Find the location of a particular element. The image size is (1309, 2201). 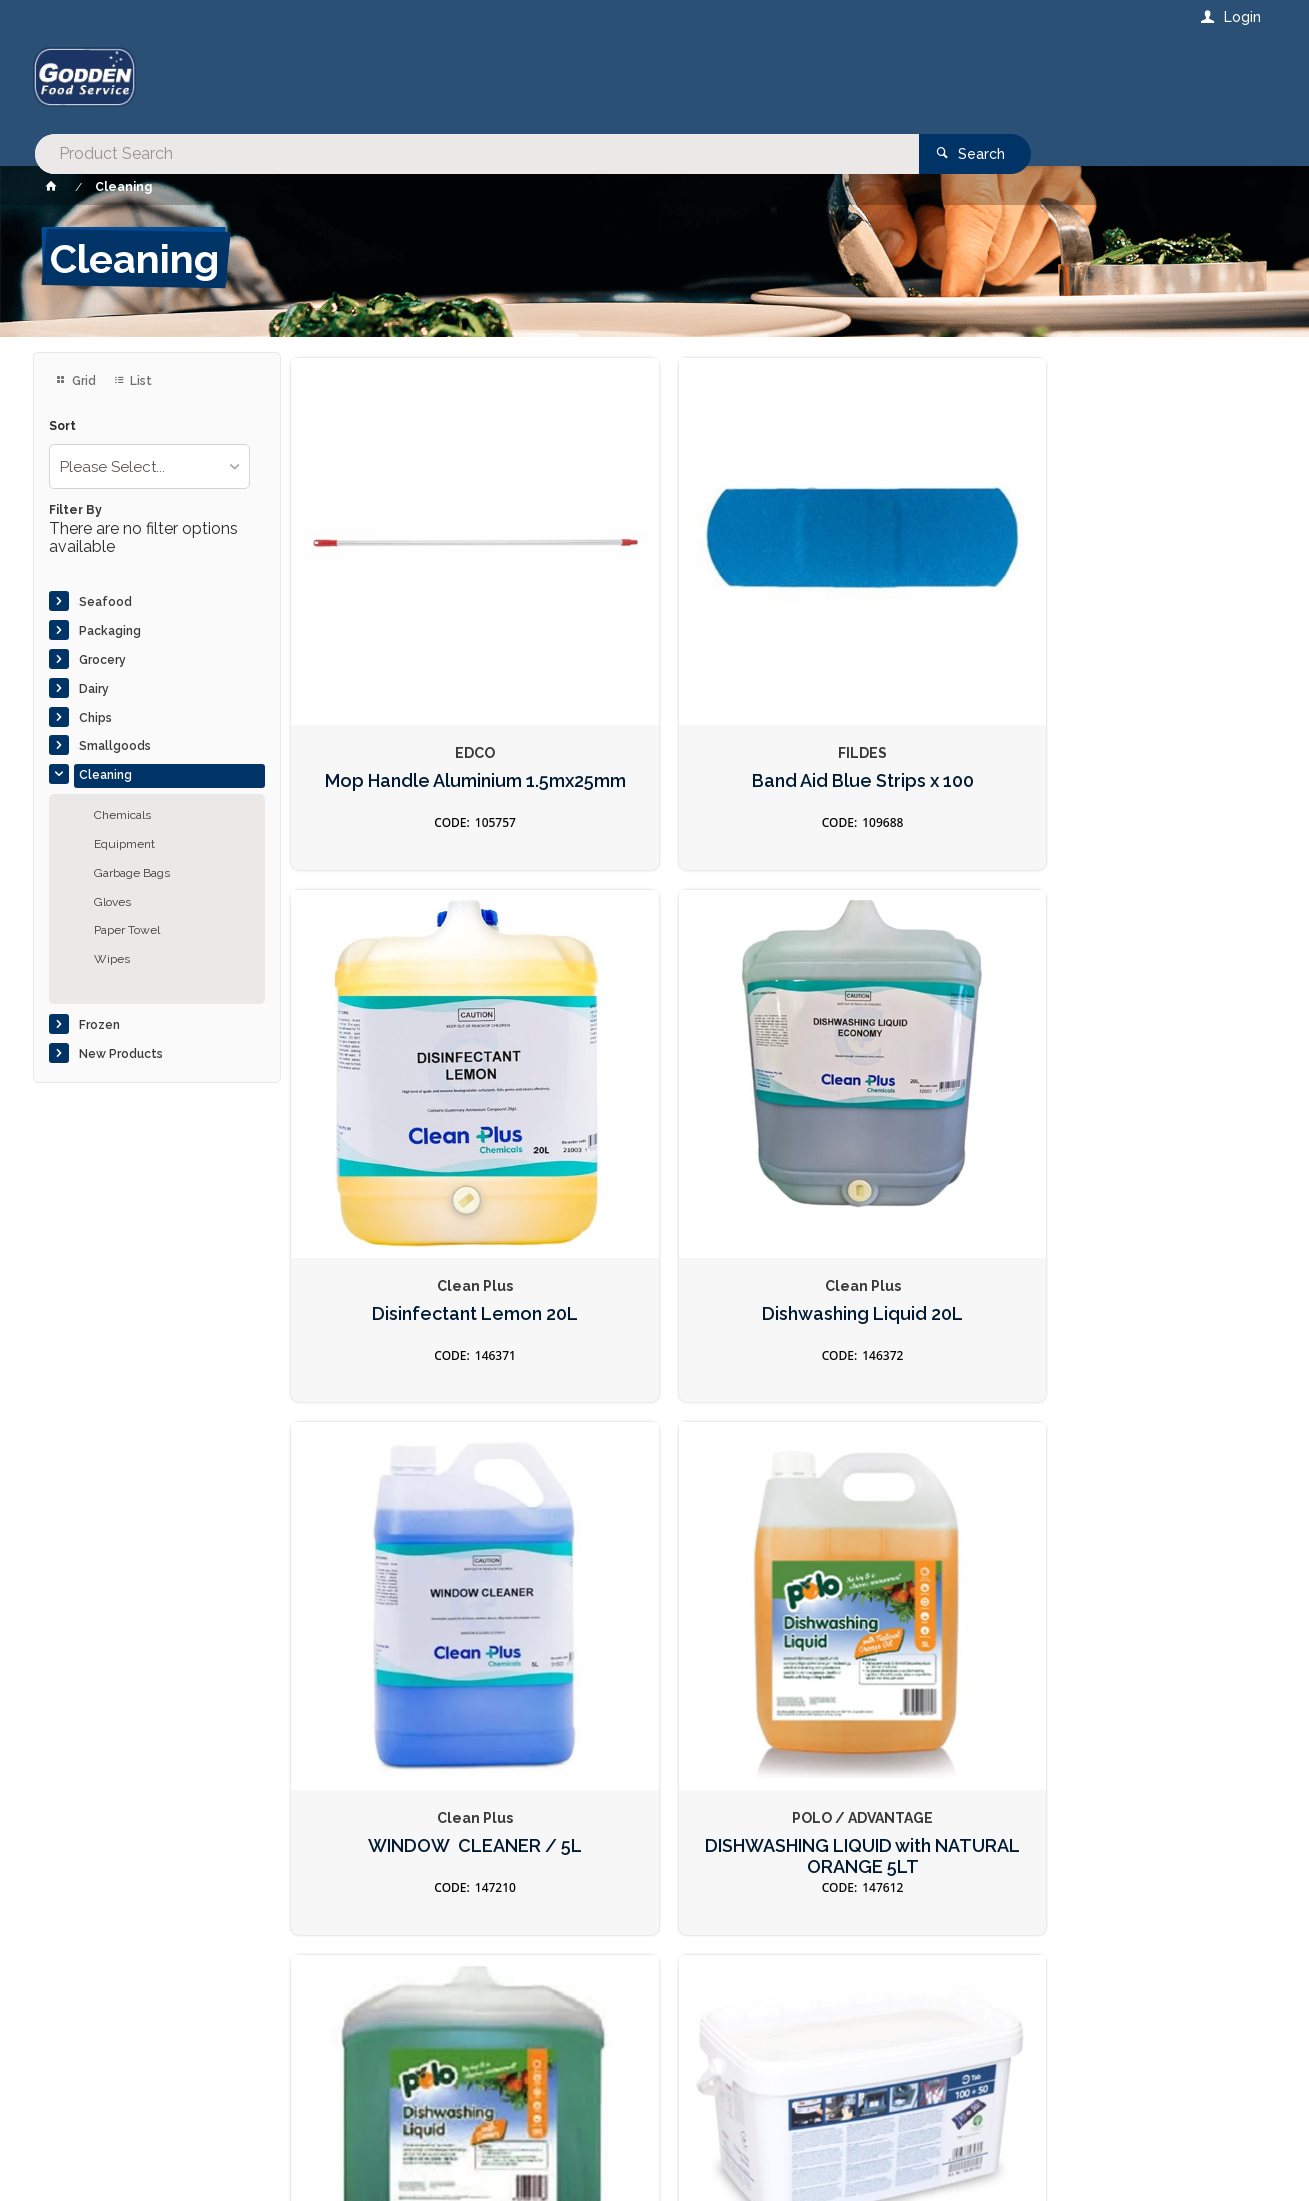

Sign Up is located at coordinates (1120, 1756).